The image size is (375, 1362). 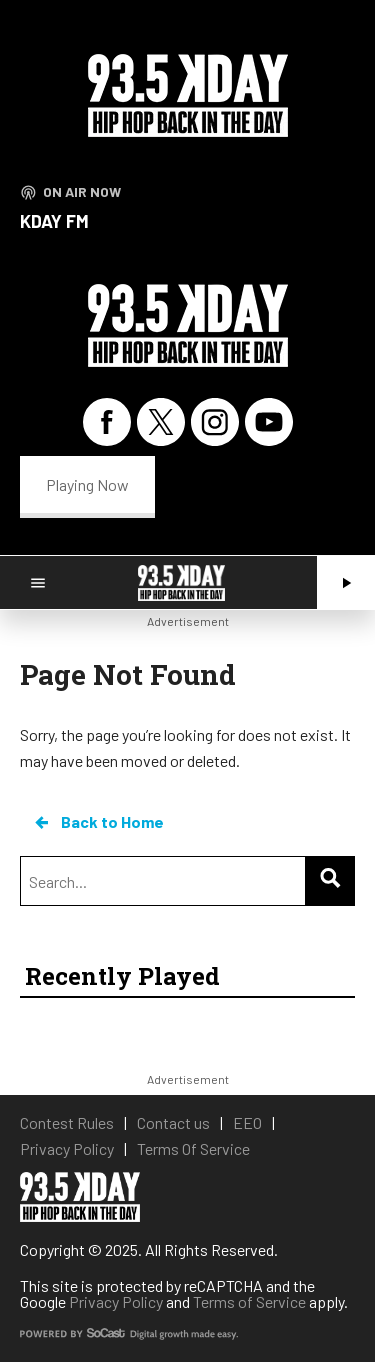 What do you see at coordinates (98, 822) in the screenshot?
I see `Back to Home` at bounding box center [98, 822].